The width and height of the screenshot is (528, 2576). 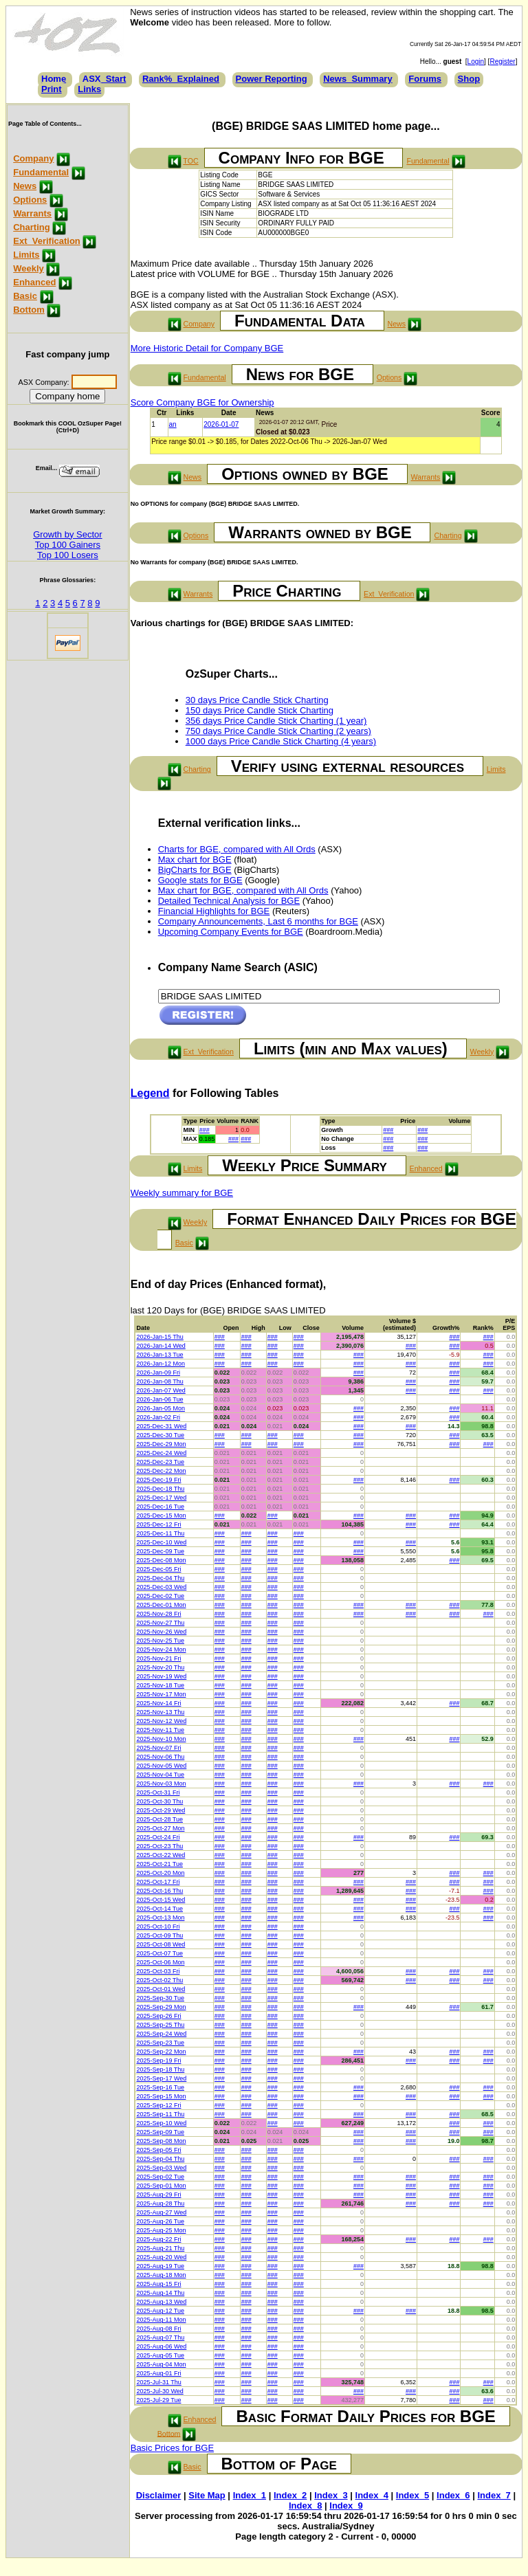 What do you see at coordinates (249, 2495) in the screenshot?
I see `Index_1` at bounding box center [249, 2495].